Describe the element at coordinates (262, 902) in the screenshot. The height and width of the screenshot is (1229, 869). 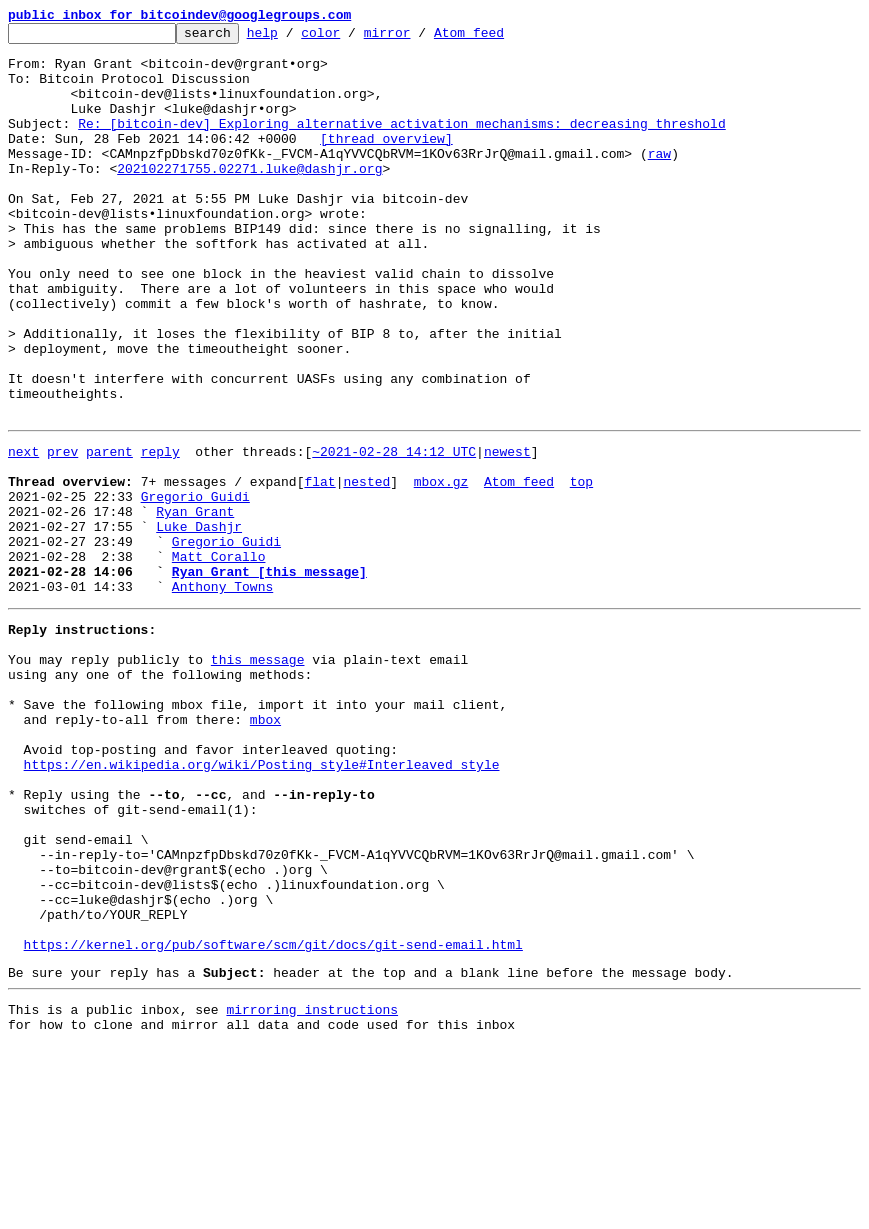
I see `https://en.wikipedia.org/wiki/Posting_style#Interleaved_style` at that location.